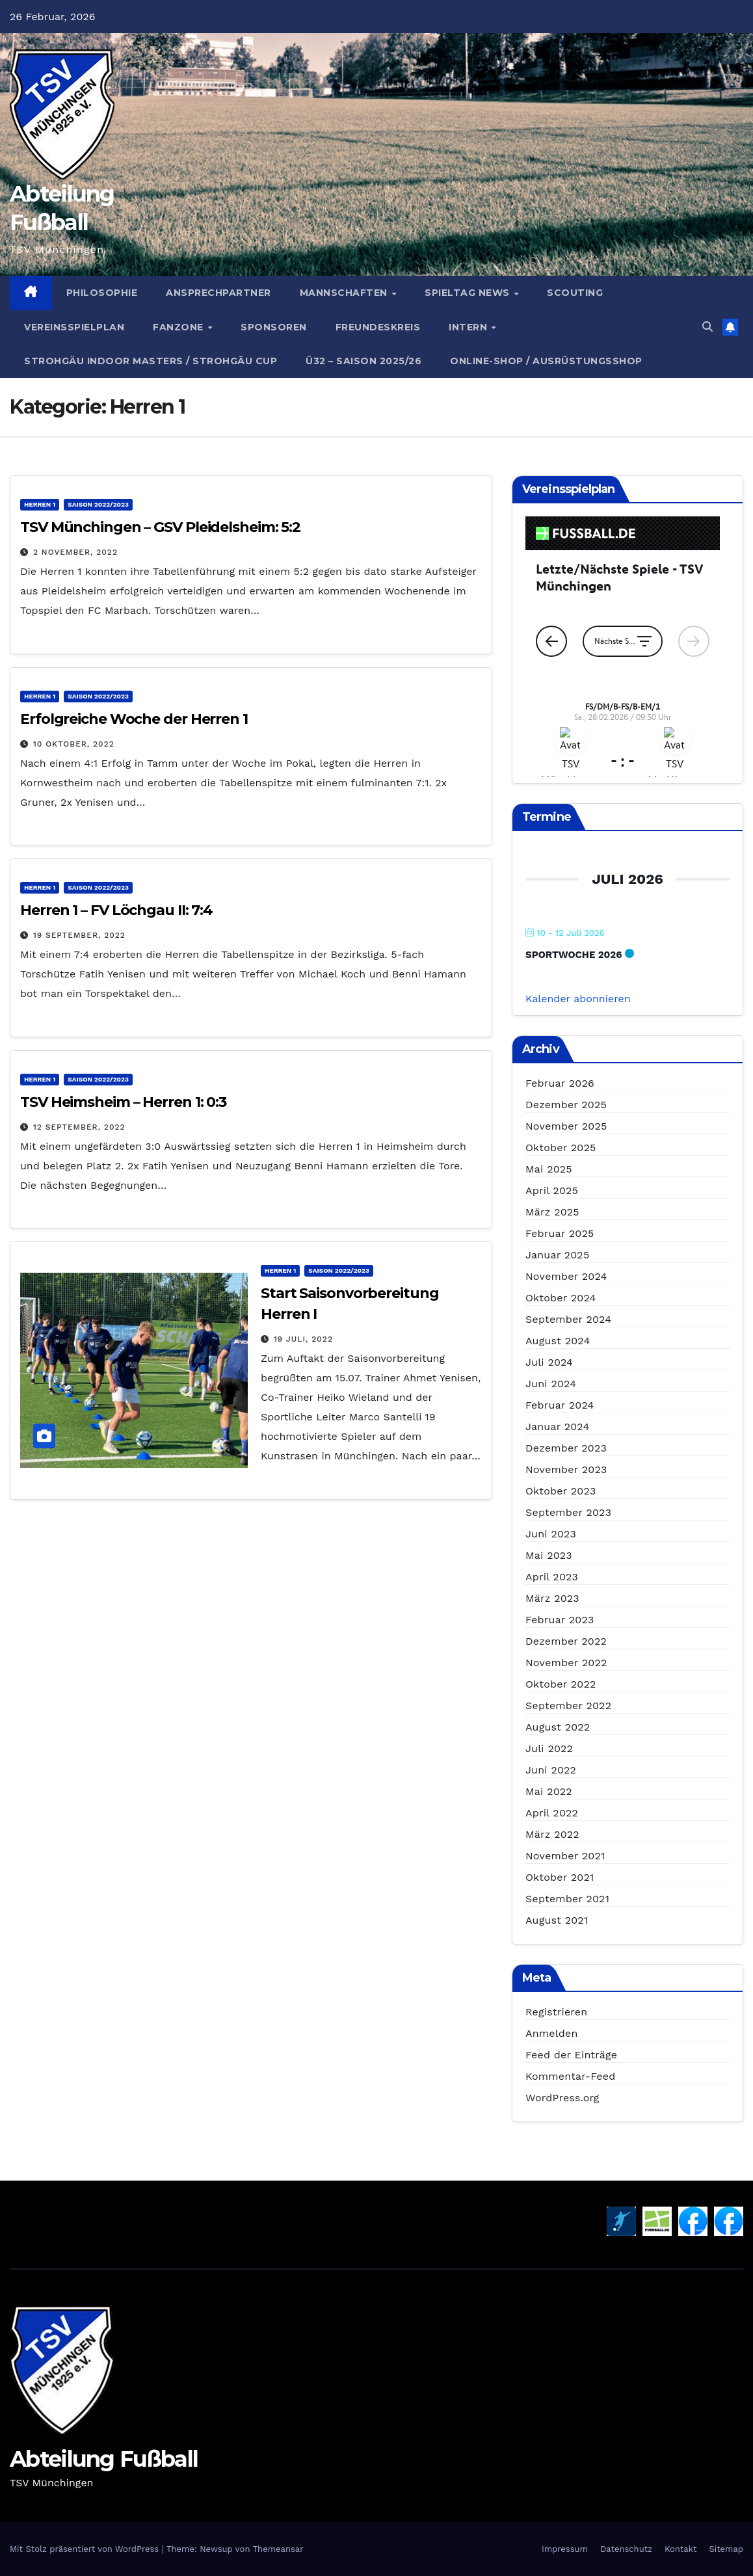  What do you see at coordinates (549, 1748) in the screenshot?
I see `Juli 2022` at bounding box center [549, 1748].